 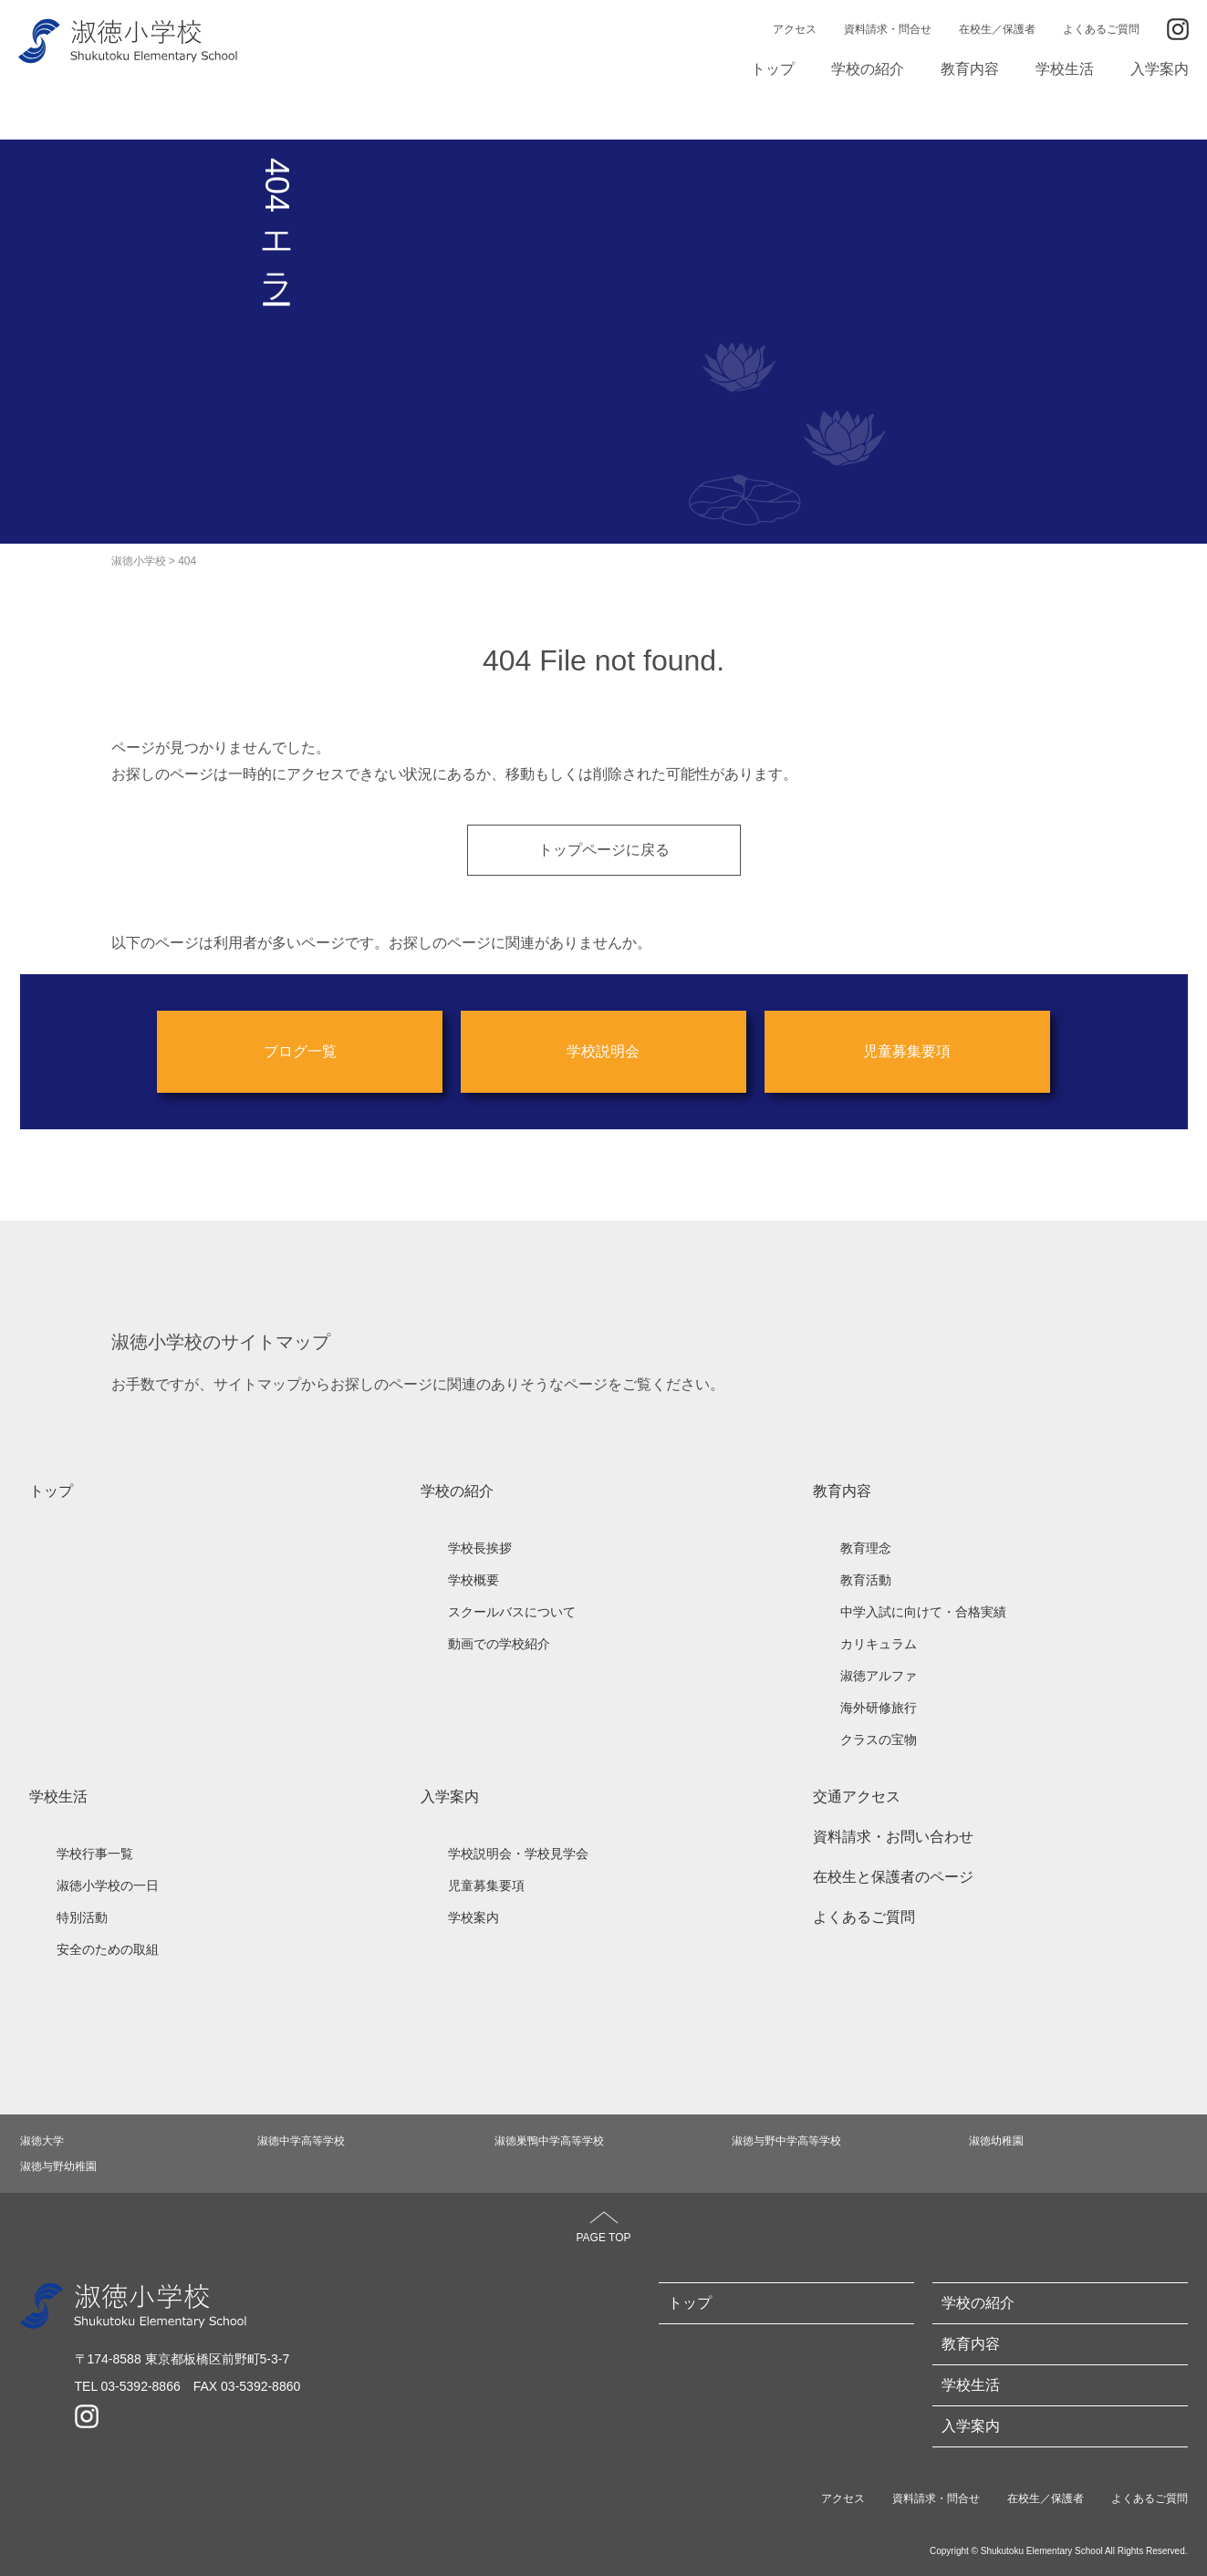 What do you see at coordinates (301, 2139) in the screenshot?
I see `淑徳中学高等学校` at bounding box center [301, 2139].